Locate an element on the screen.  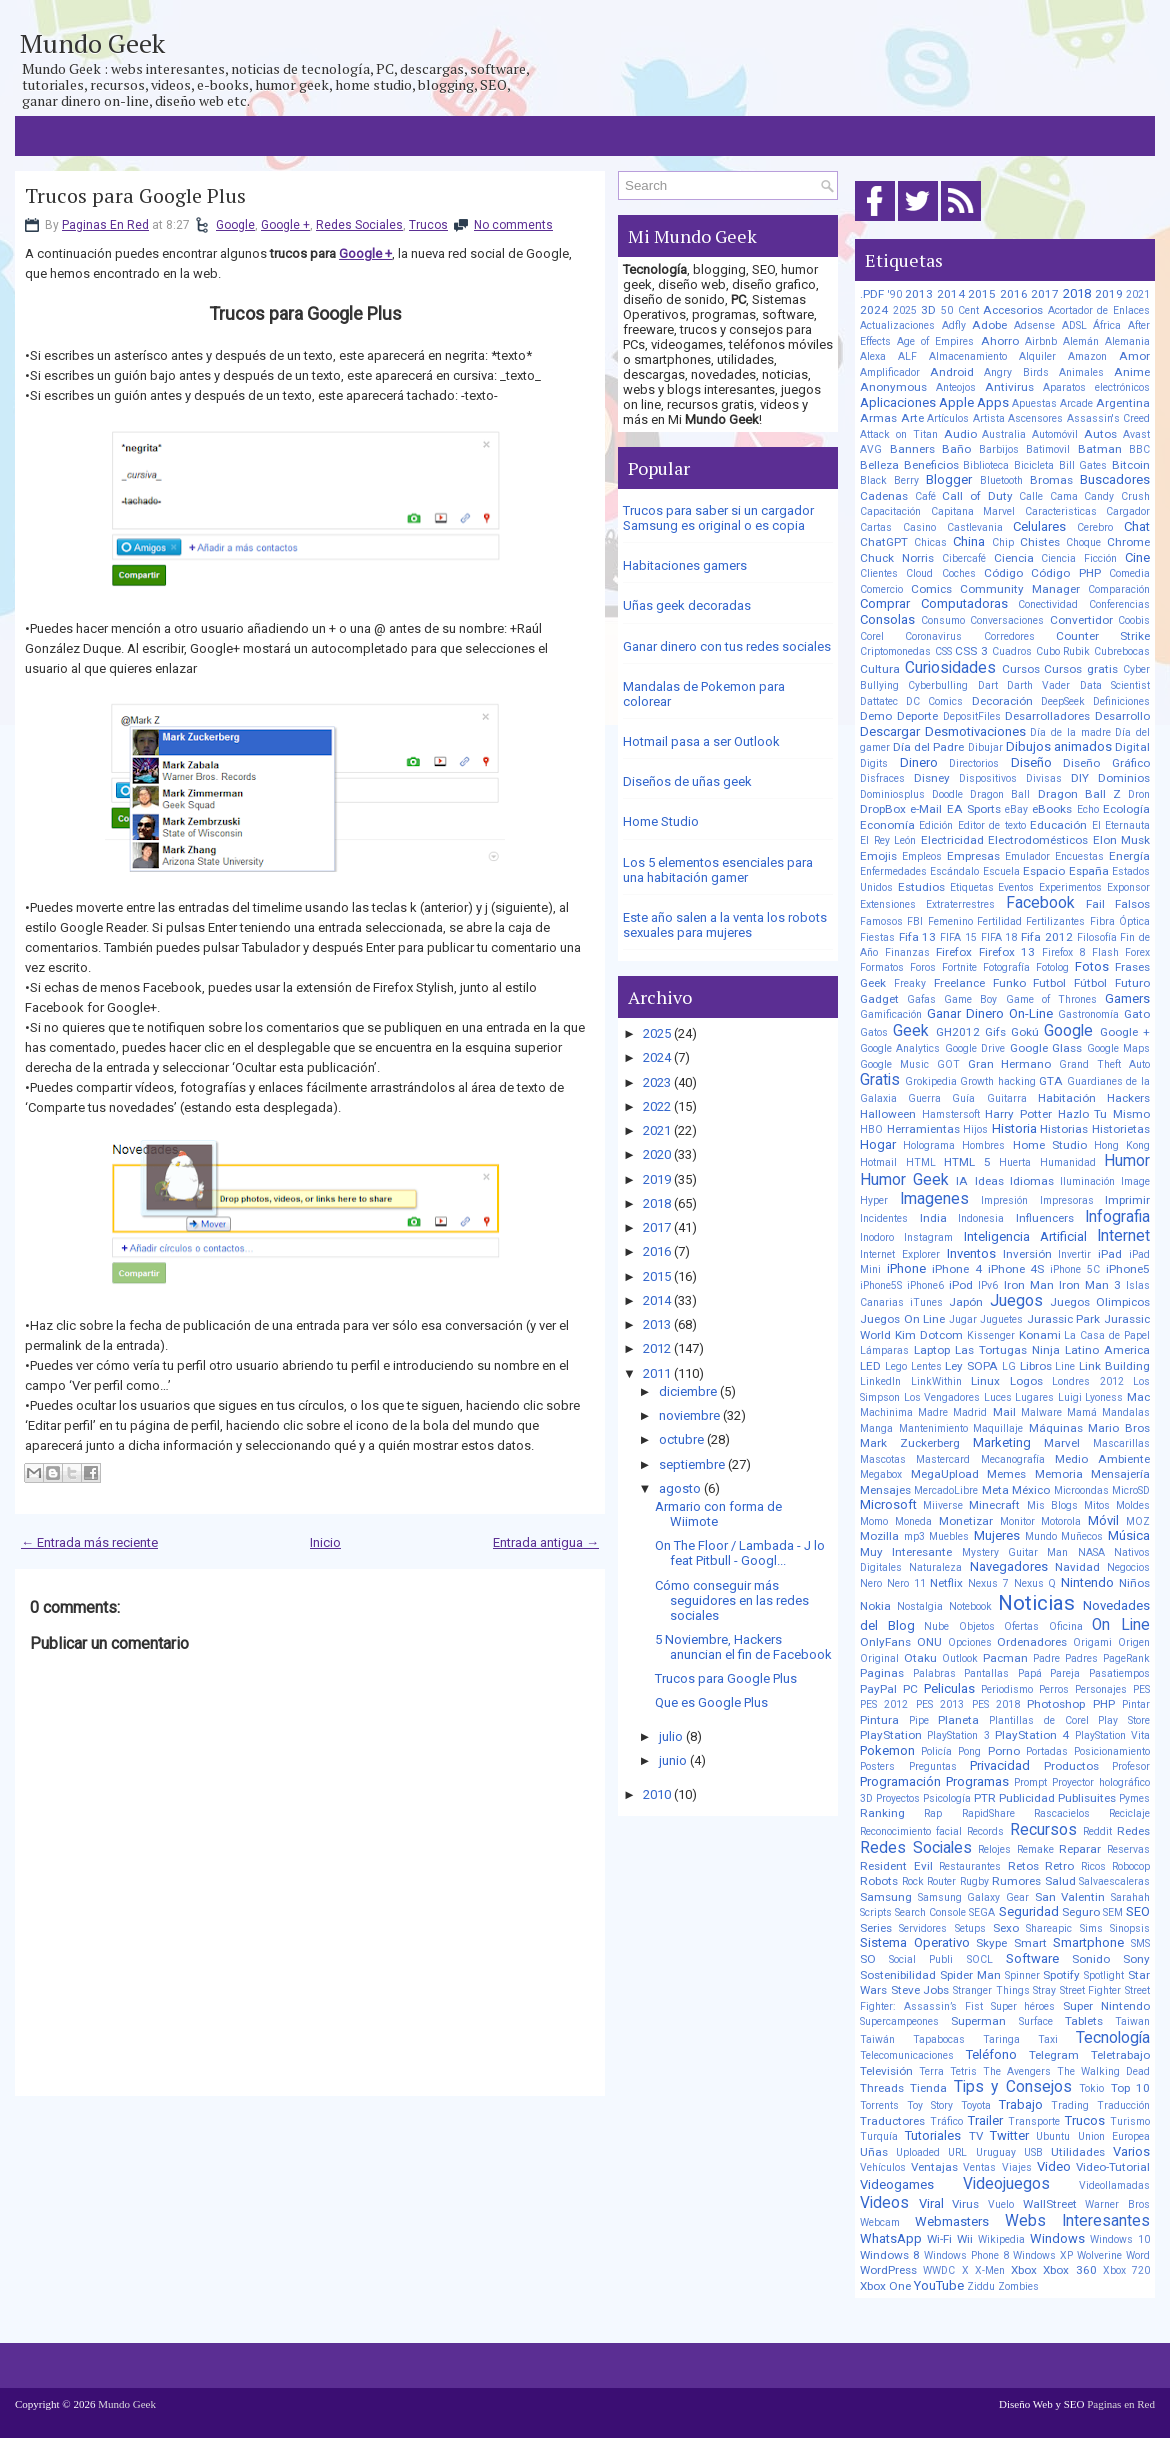
Memes is located at coordinates (1006, 1474).